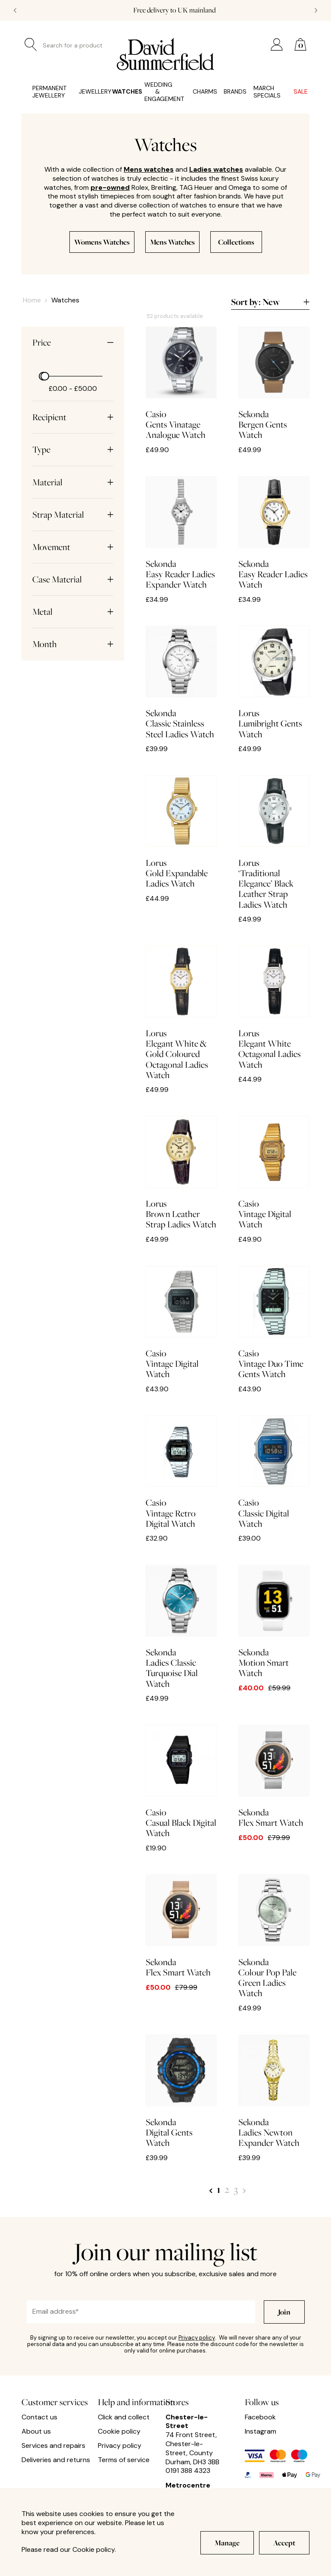 The height and width of the screenshot is (2576, 331). Describe the element at coordinates (72, 579) in the screenshot. I see `Case Material` at that location.